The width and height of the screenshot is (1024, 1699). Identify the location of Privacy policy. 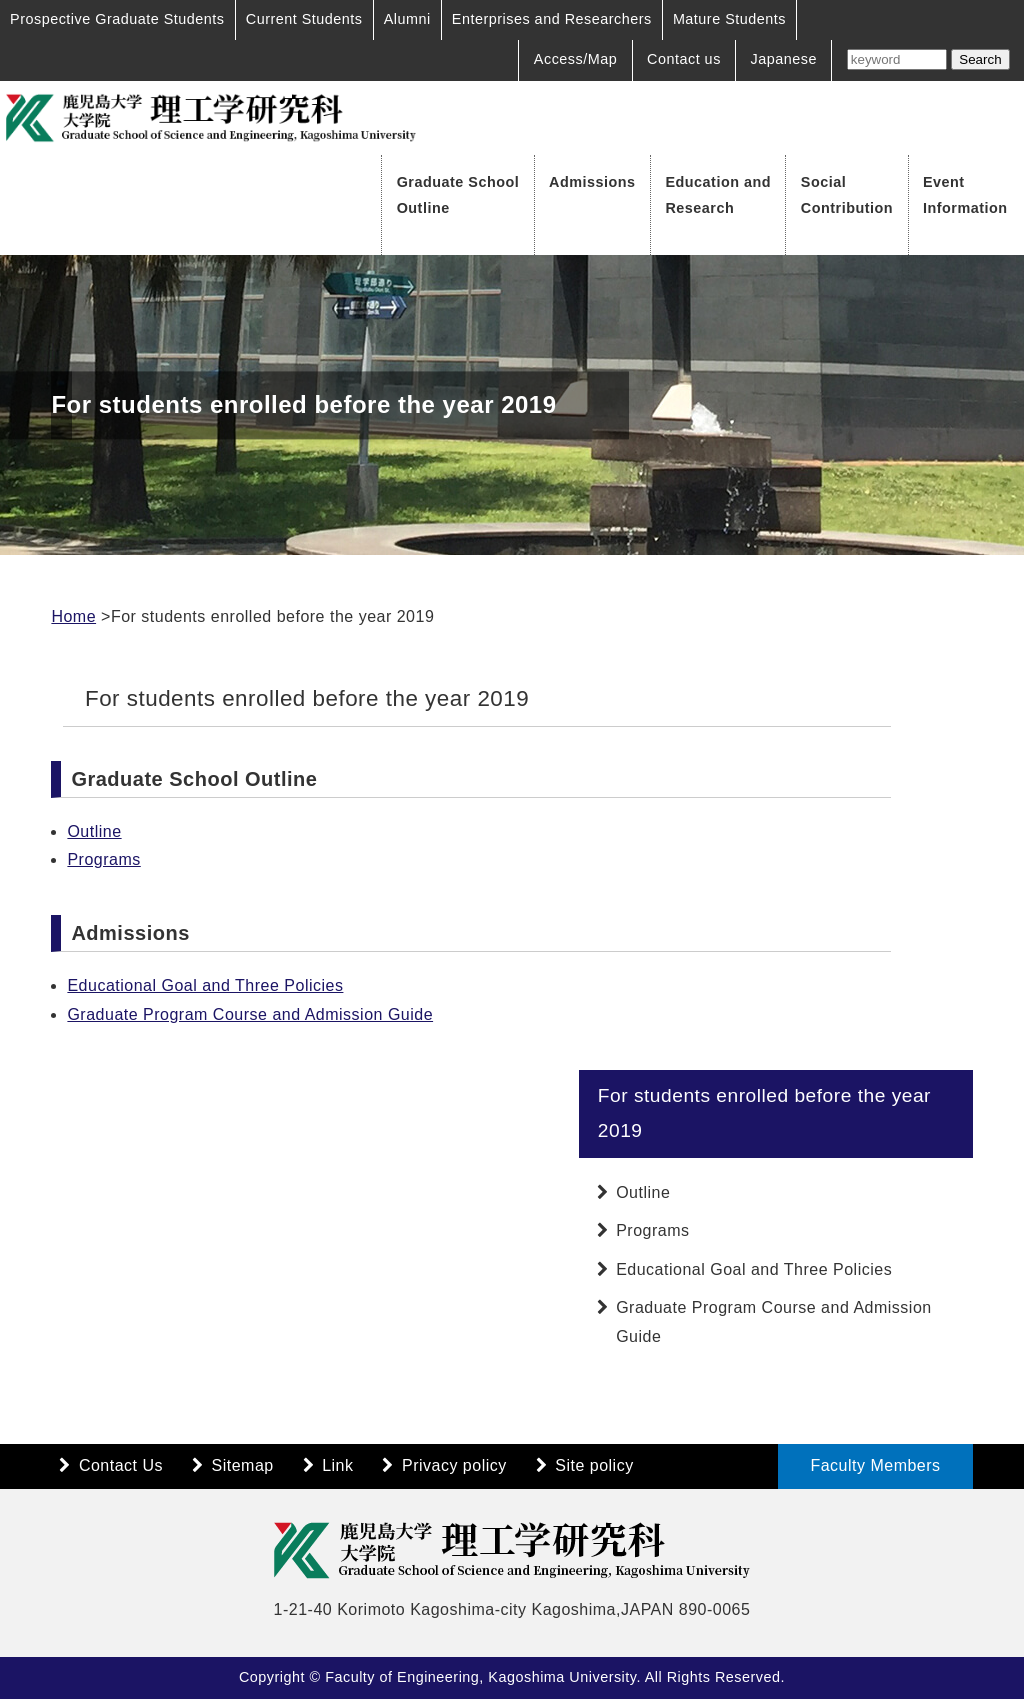
(454, 1465).